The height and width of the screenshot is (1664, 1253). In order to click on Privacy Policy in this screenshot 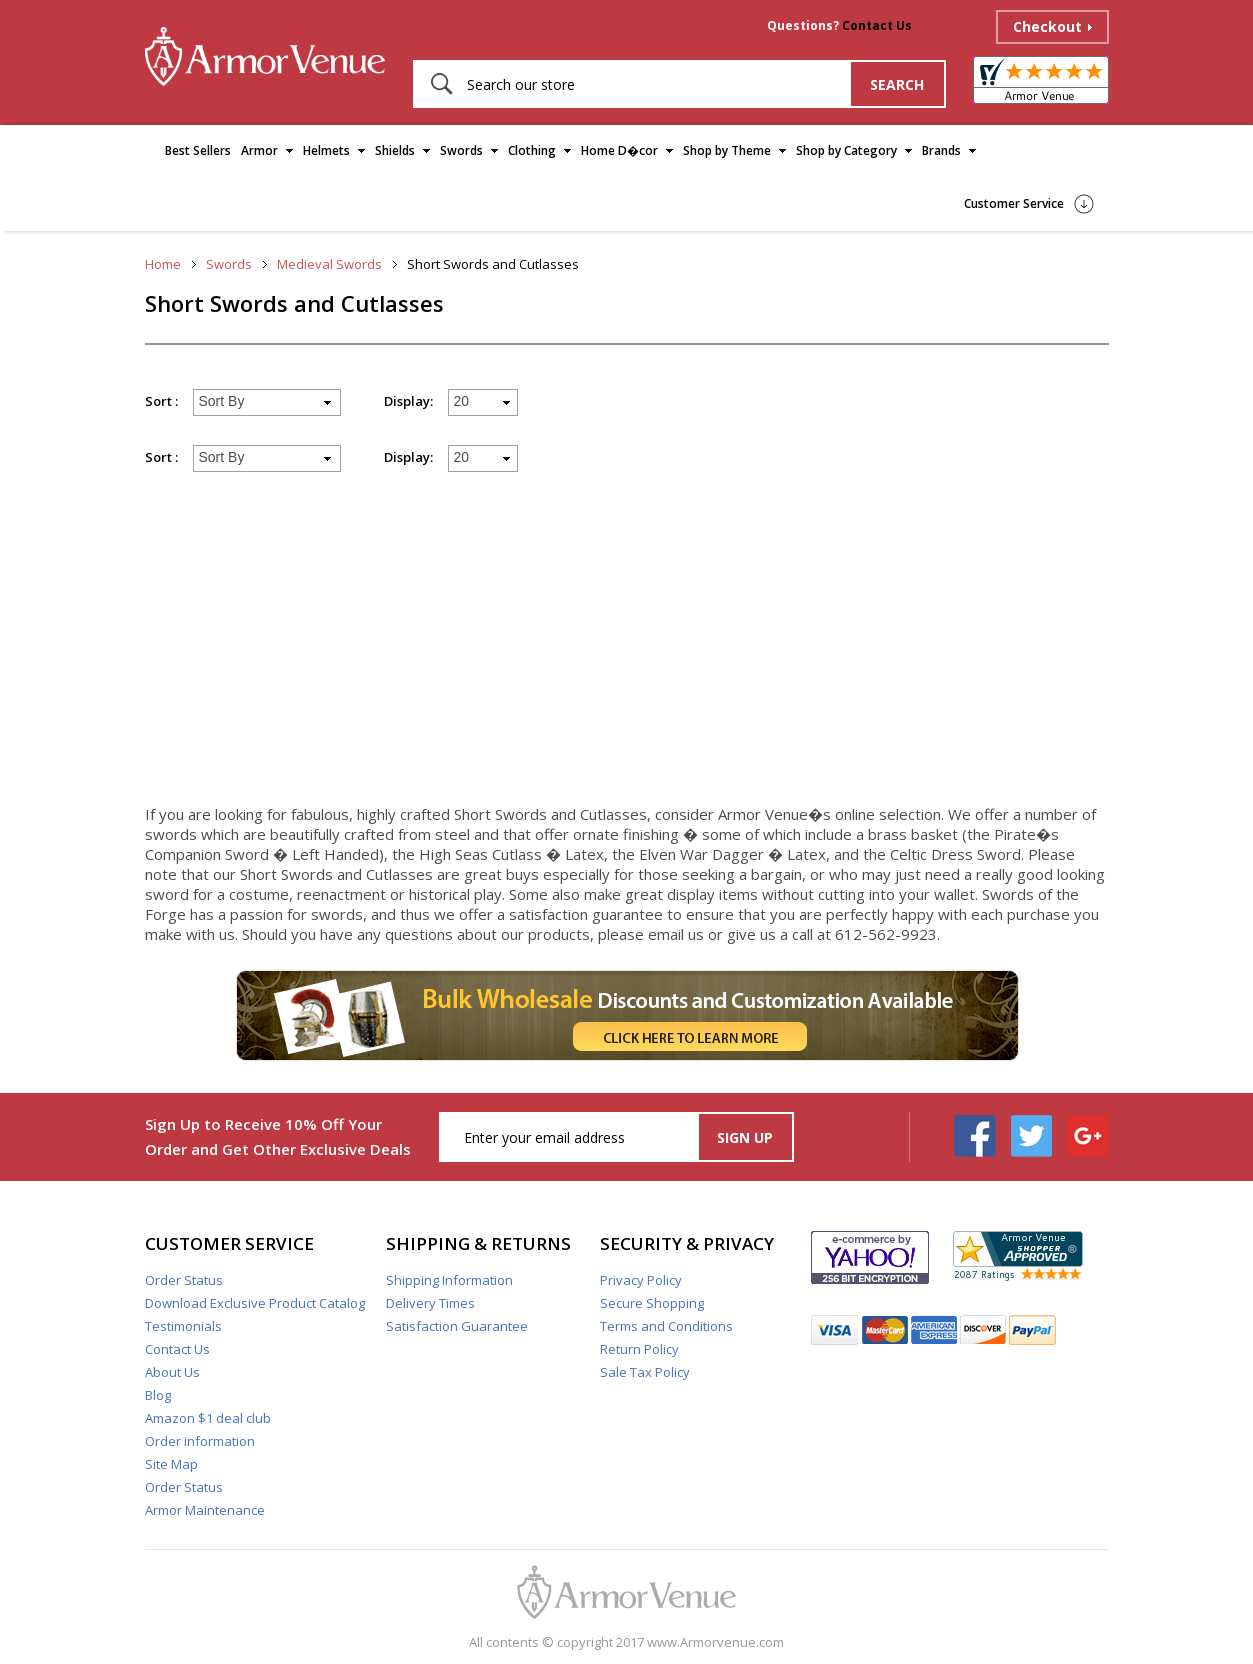, I will do `click(641, 1280)`.